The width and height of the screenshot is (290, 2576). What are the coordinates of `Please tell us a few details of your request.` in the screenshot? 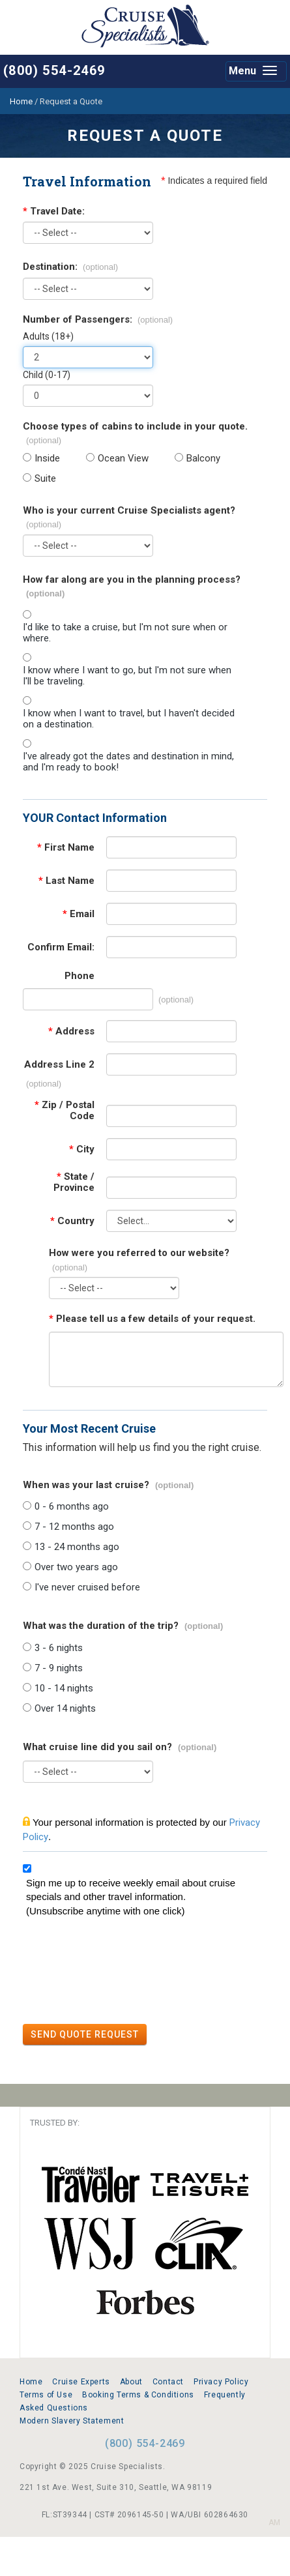 It's located at (152, 1319).